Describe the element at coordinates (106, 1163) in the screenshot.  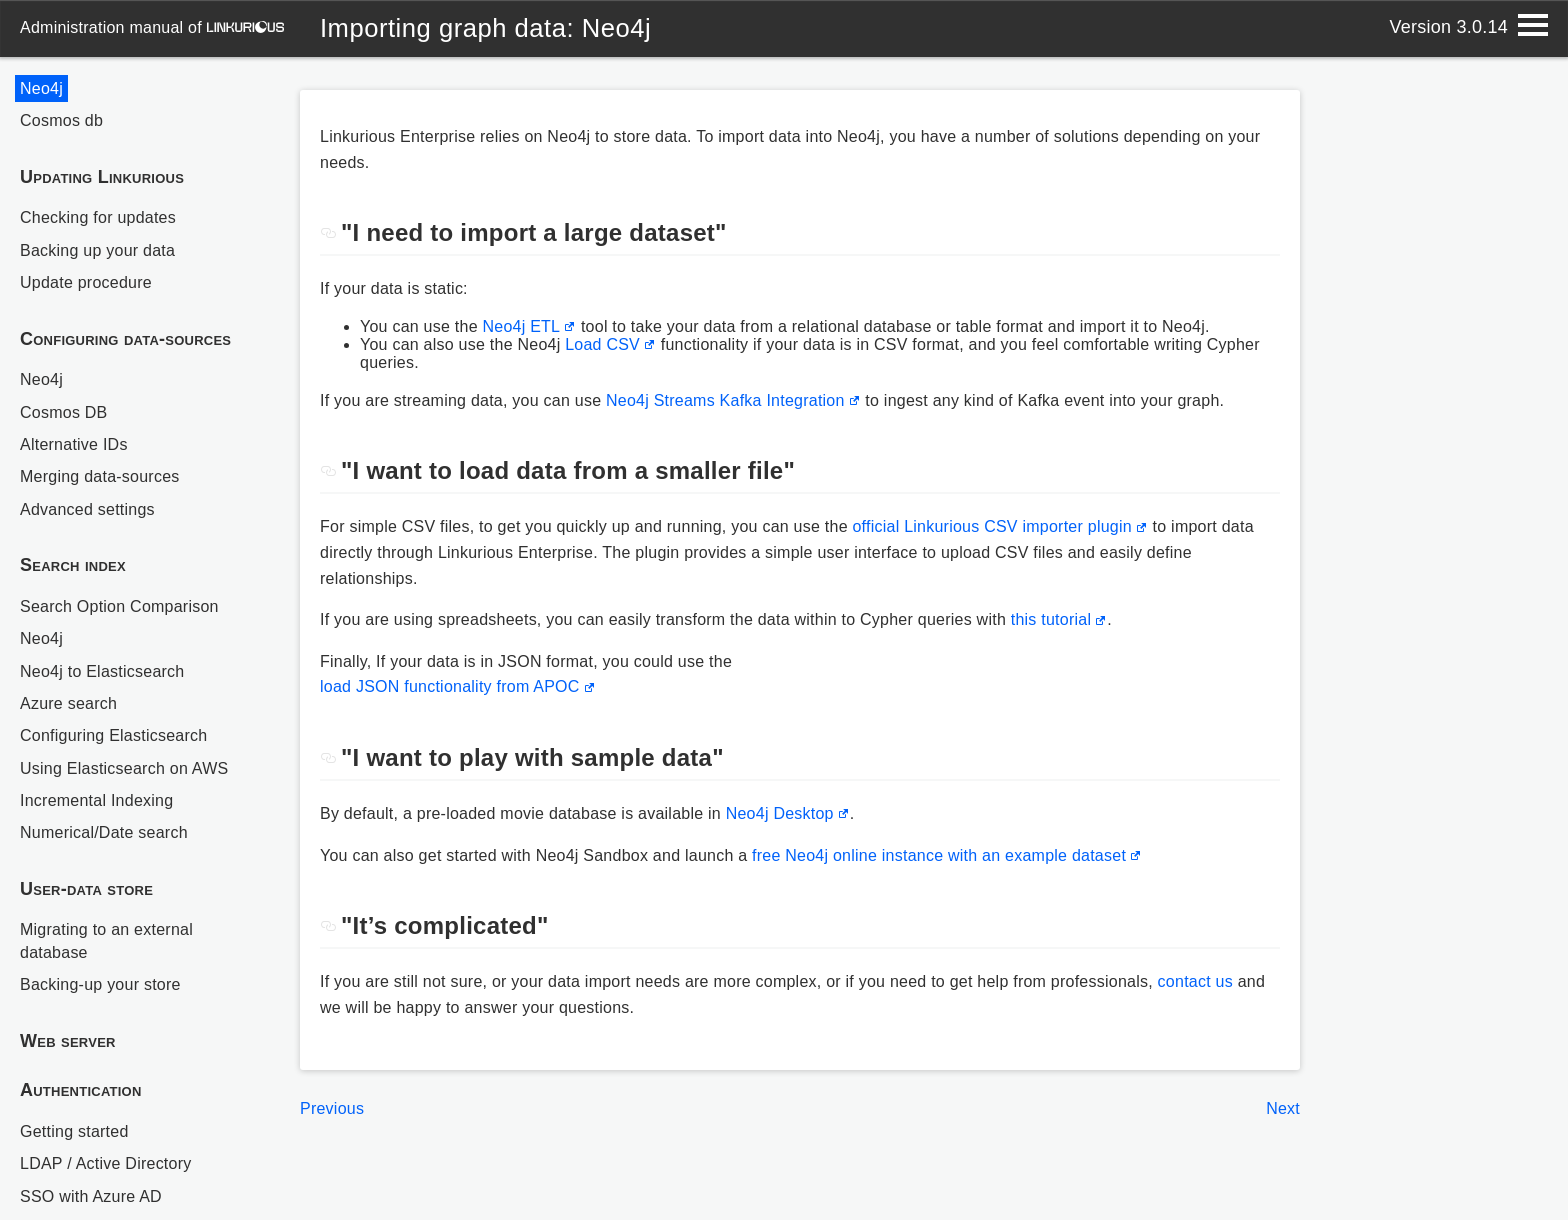
I see `LDAP / Active Directory` at that location.